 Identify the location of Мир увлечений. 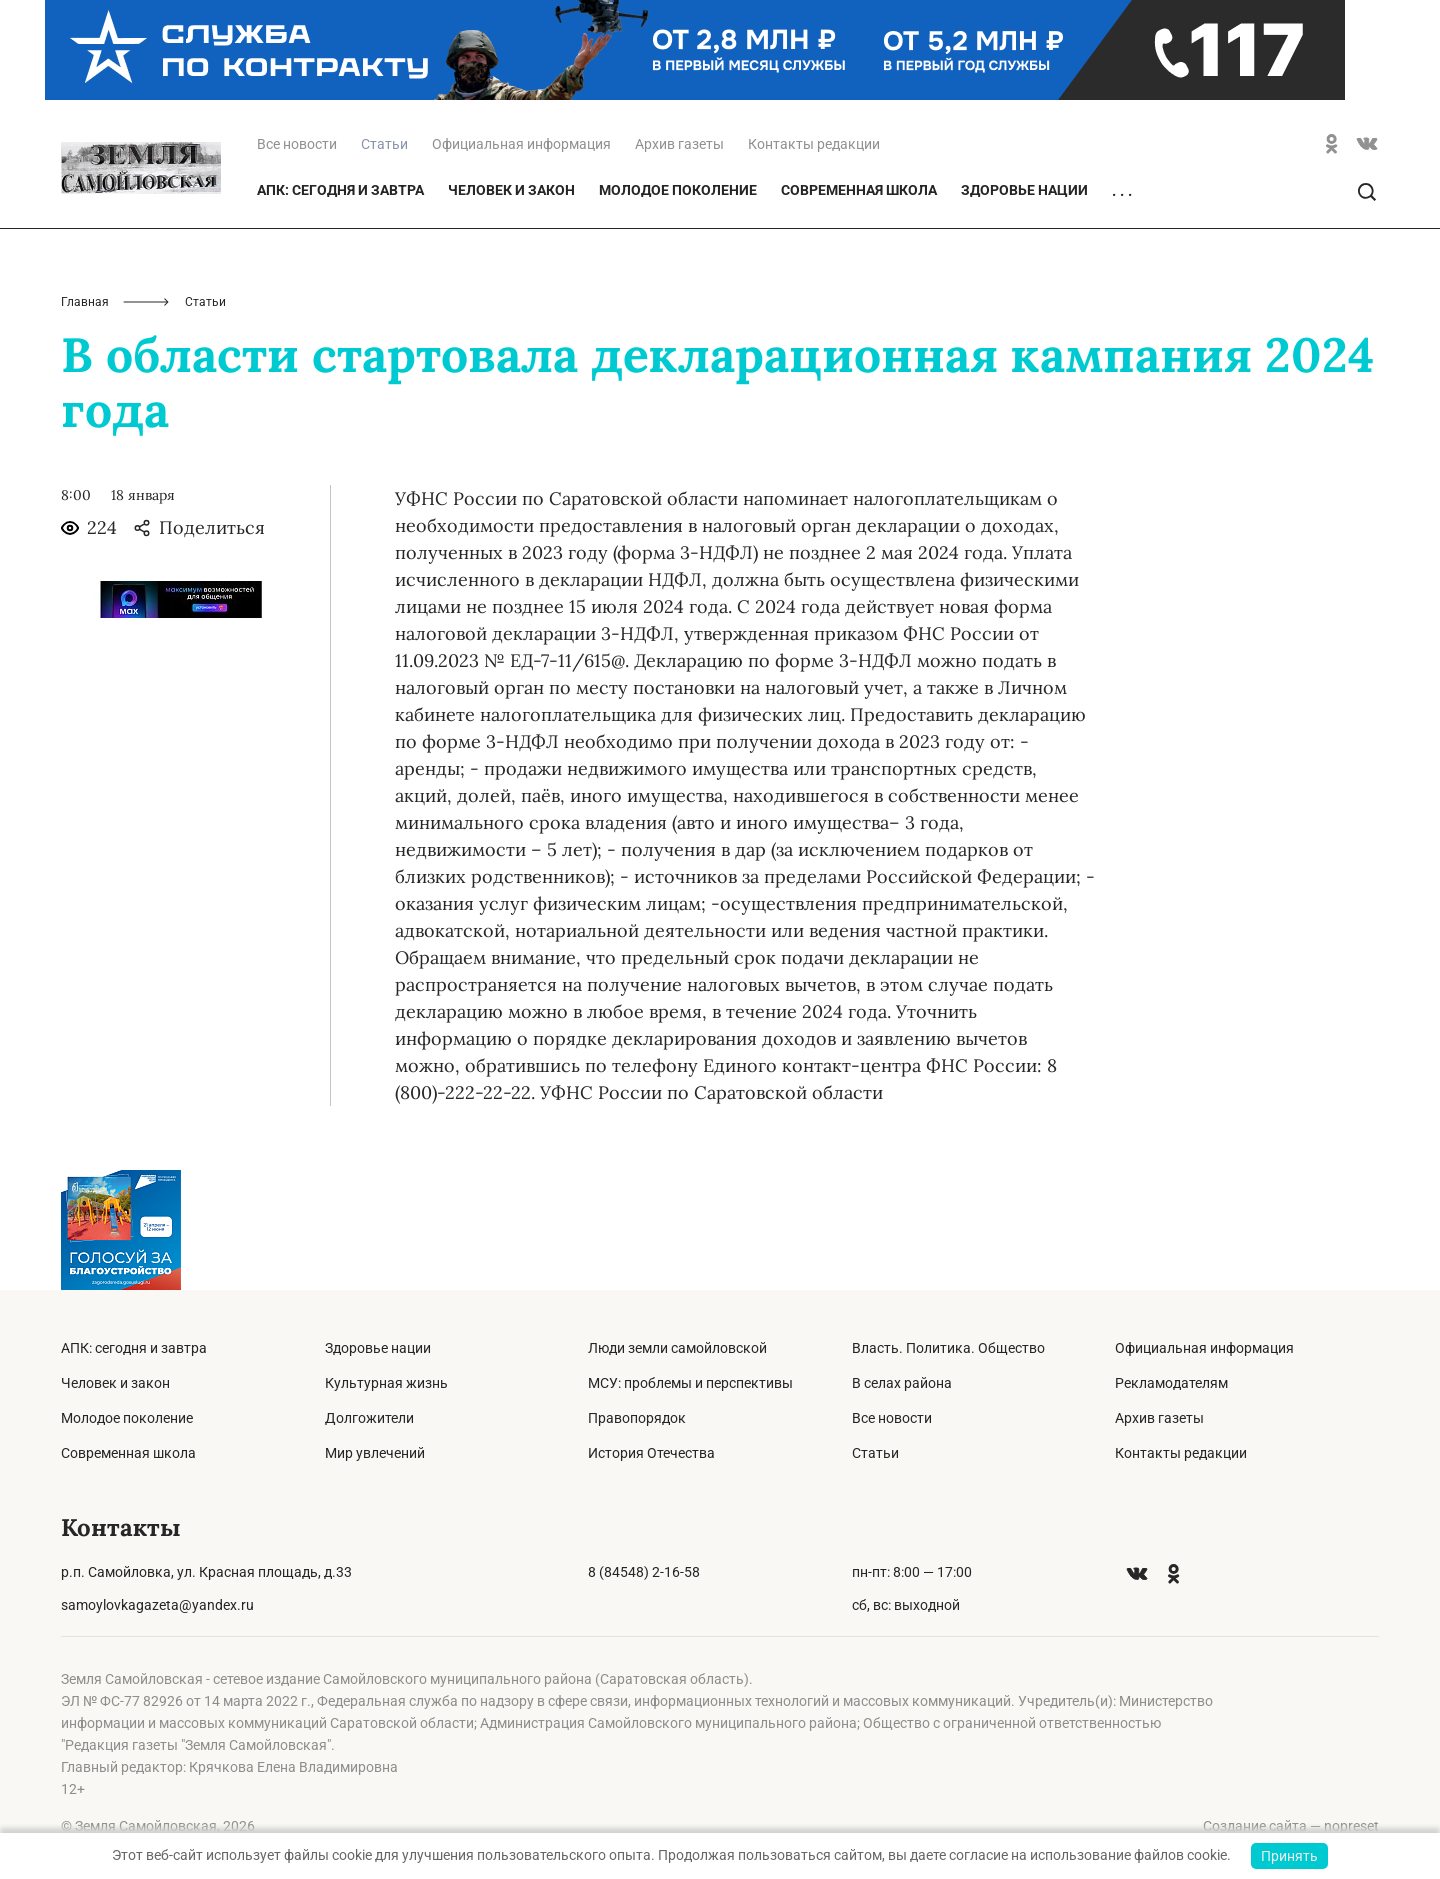
(375, 1453).